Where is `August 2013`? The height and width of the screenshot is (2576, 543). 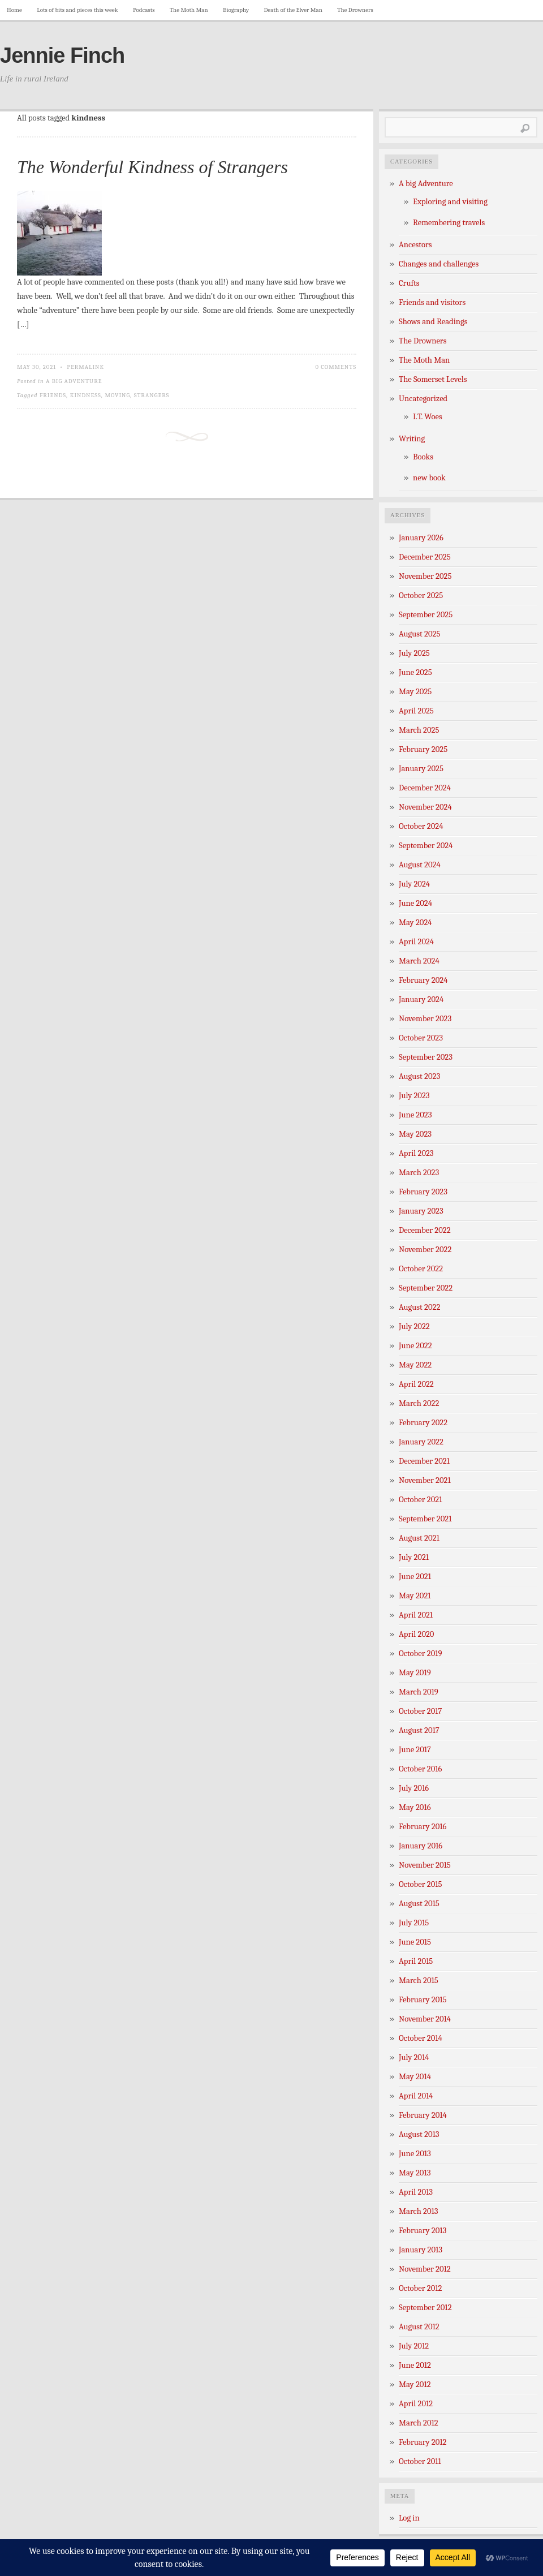
August 2013 is located at coordinates (419, 2134).